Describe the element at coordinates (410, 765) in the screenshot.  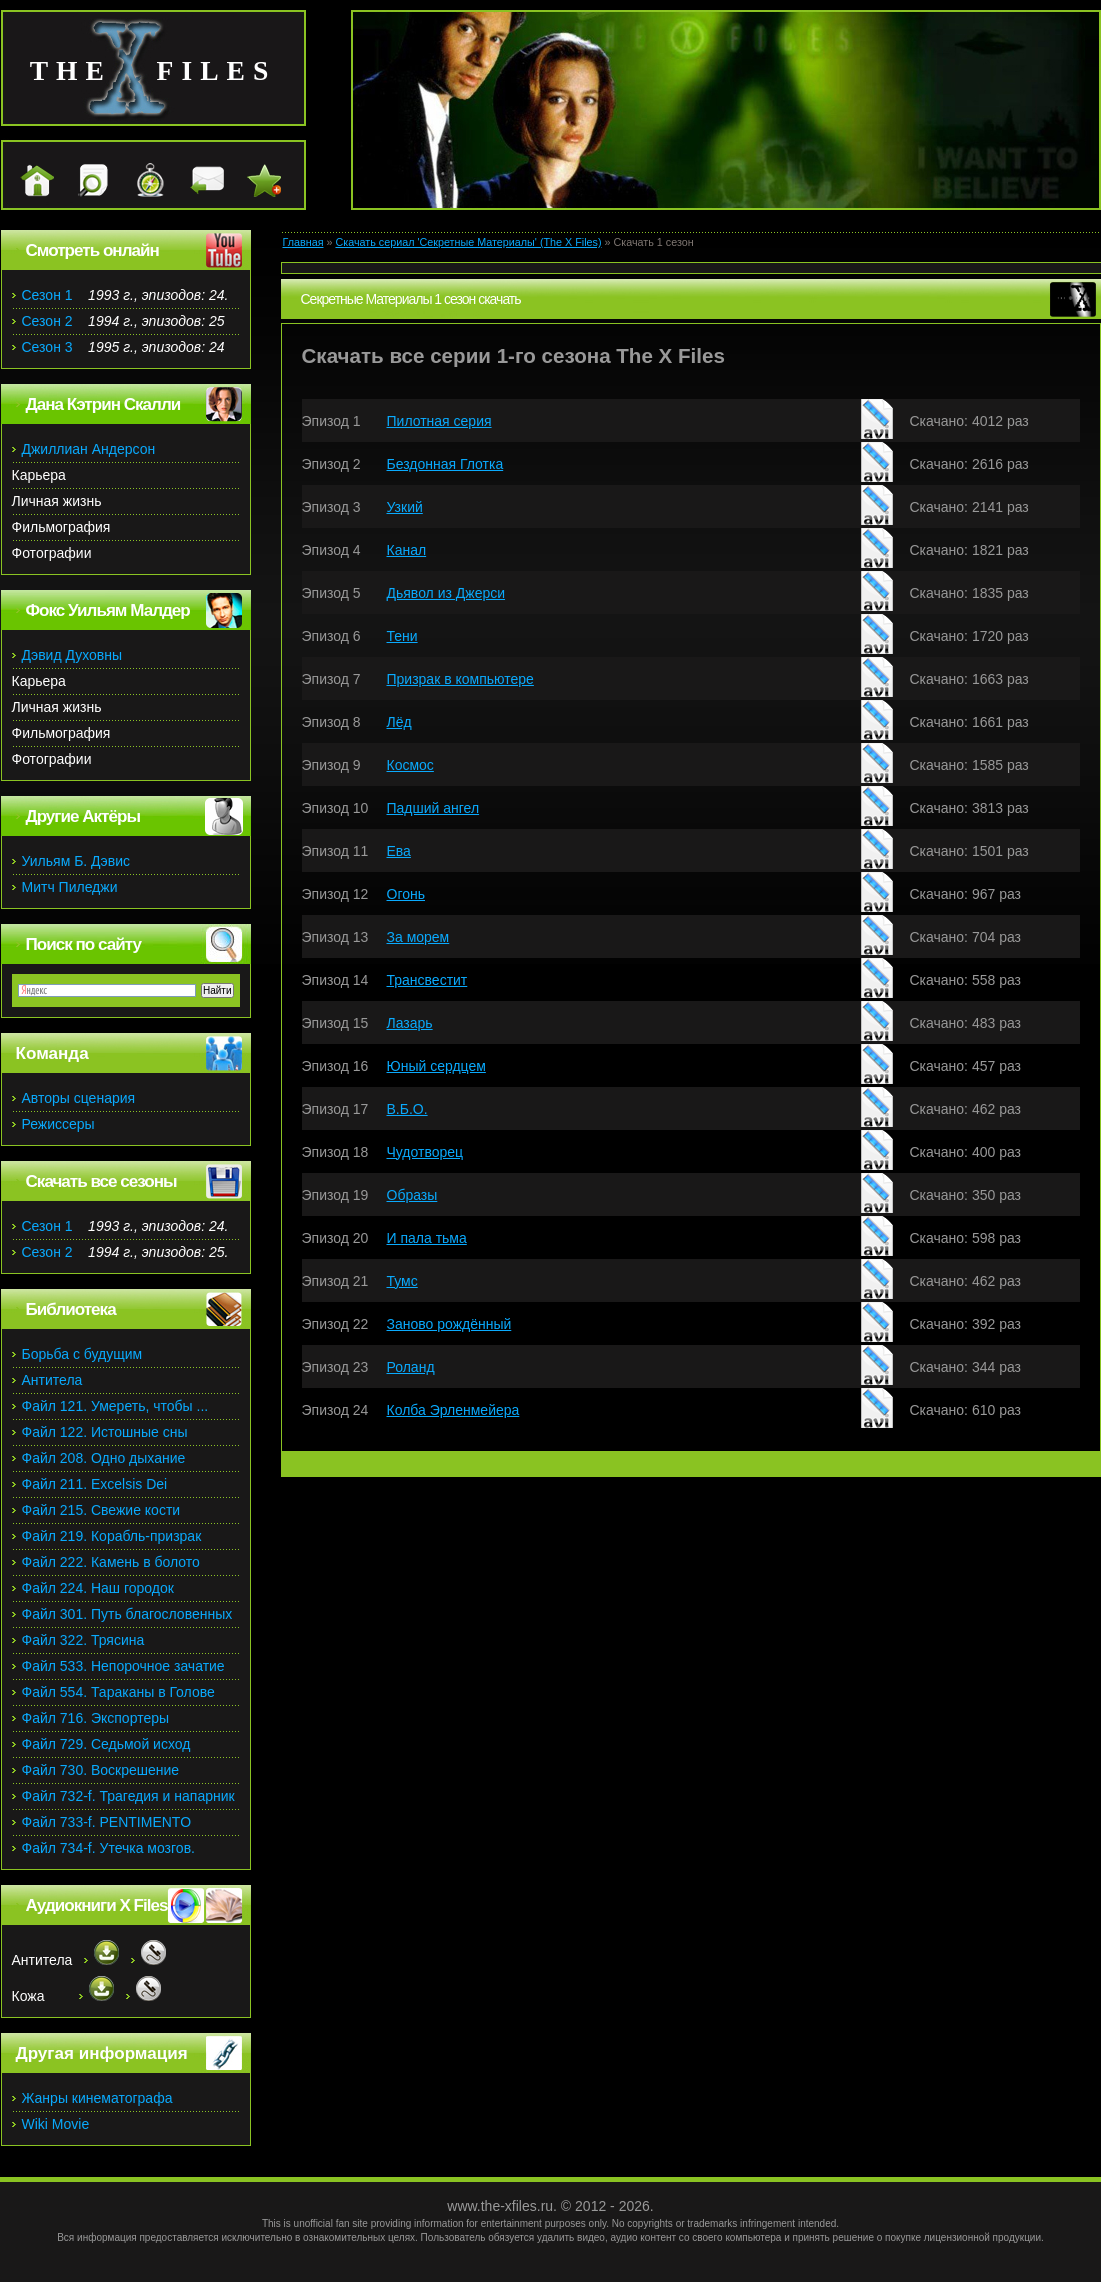
I see `Космос` at that location.